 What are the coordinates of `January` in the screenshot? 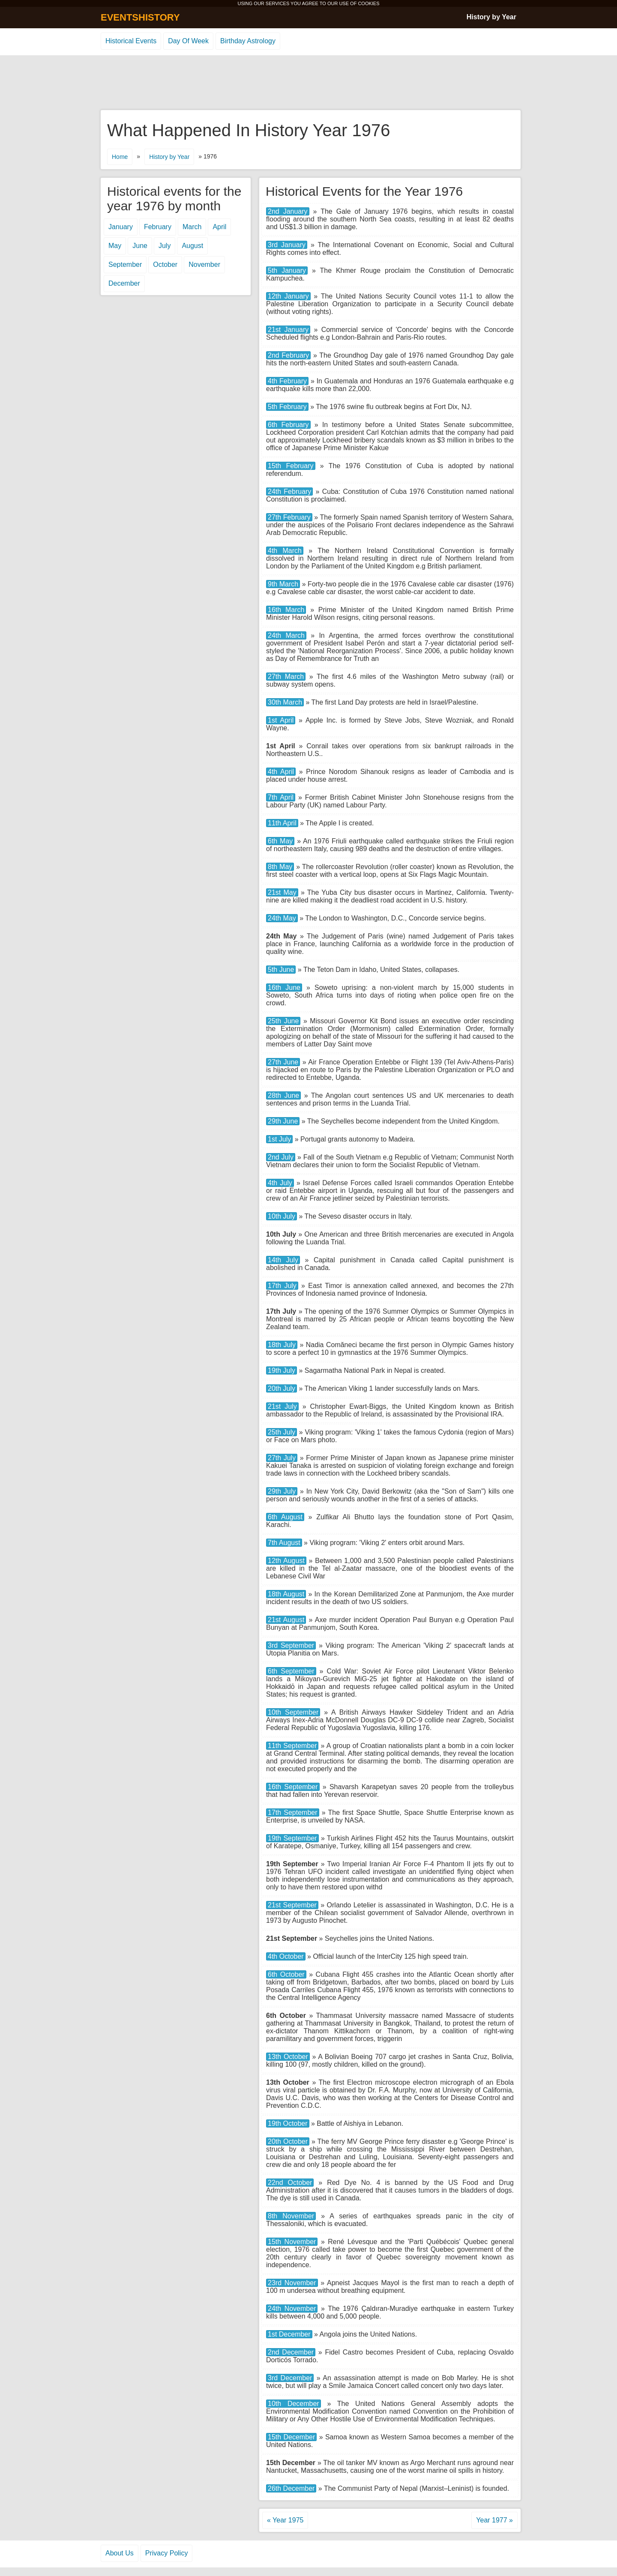 It's located at (120, 226).